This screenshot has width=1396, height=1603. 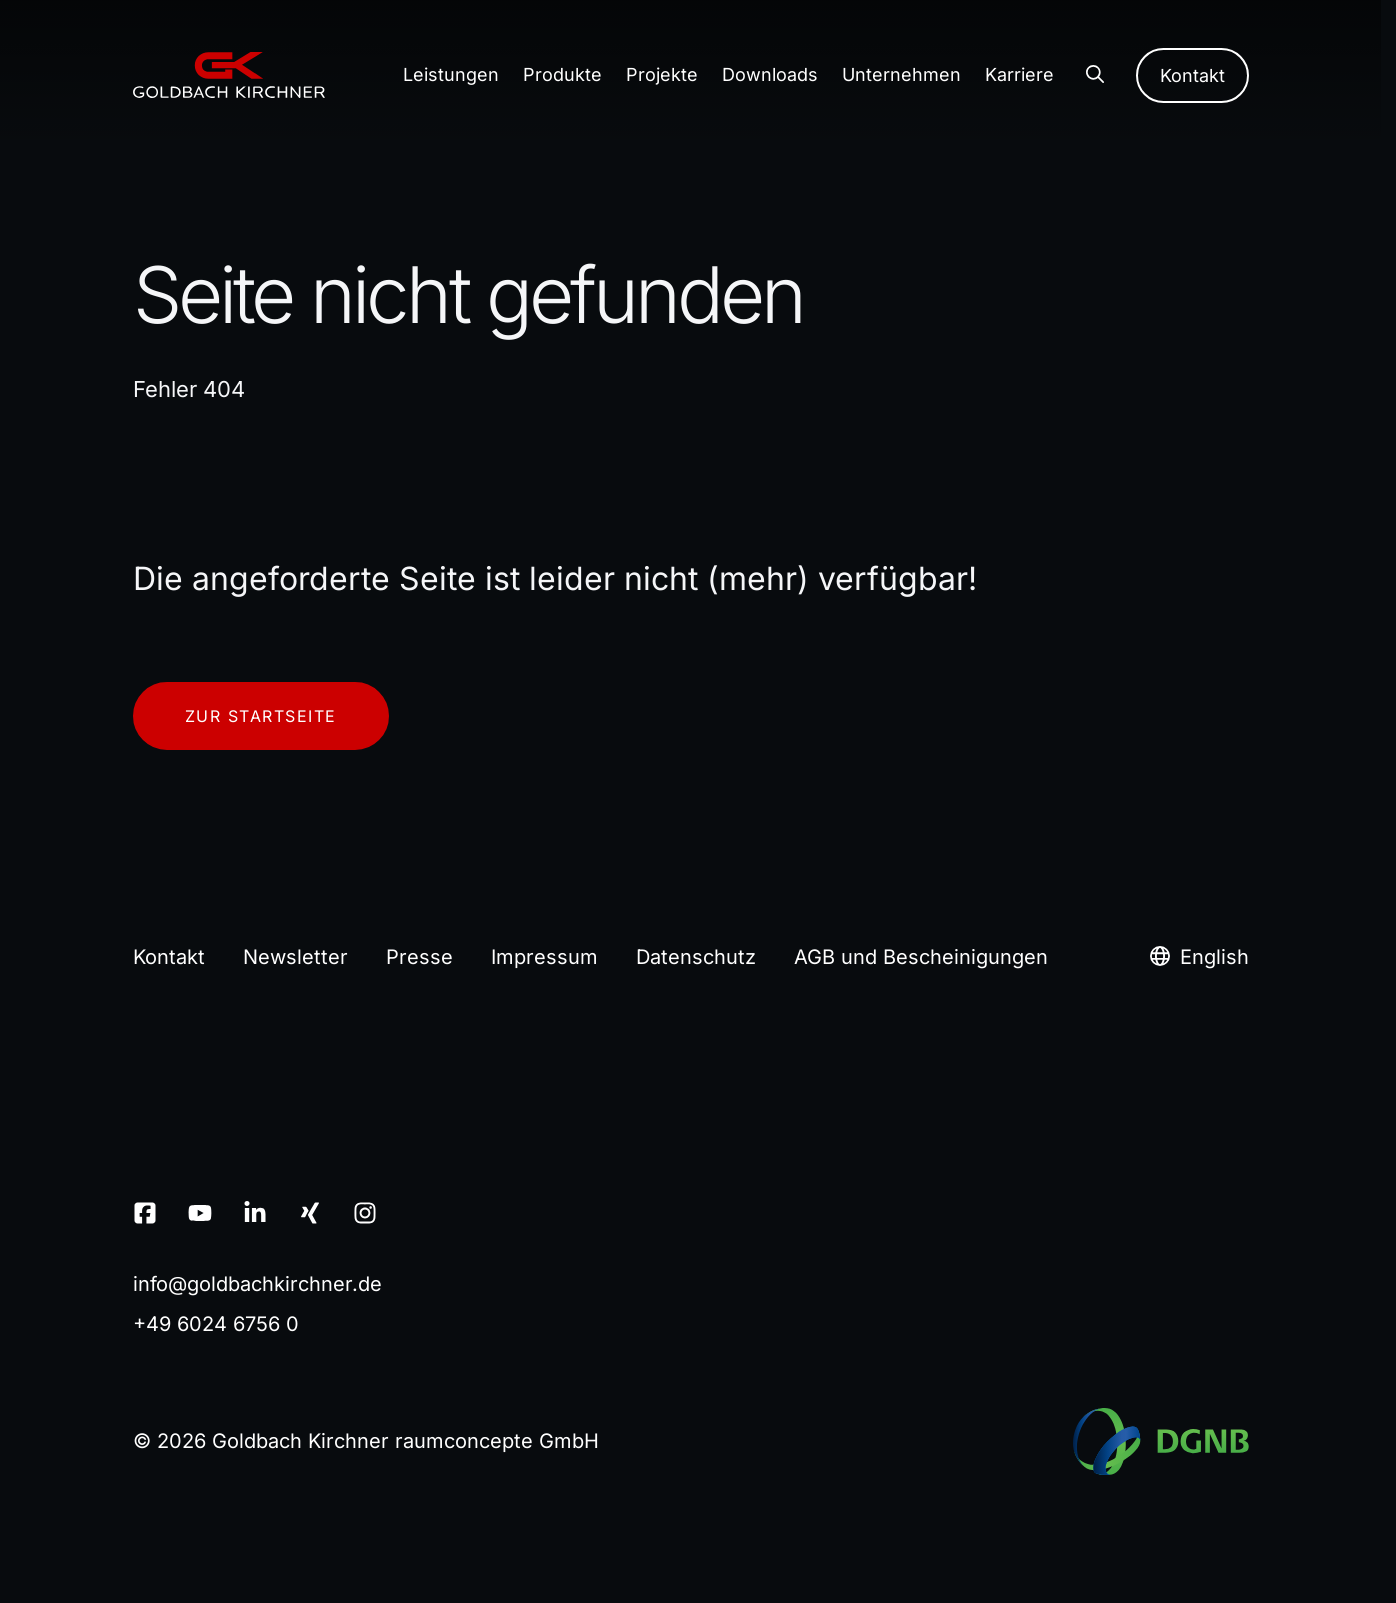 What do you see at coordinates (544, 957) in the screenshot?
I see `Impressum` at bounding box center [544, 957].